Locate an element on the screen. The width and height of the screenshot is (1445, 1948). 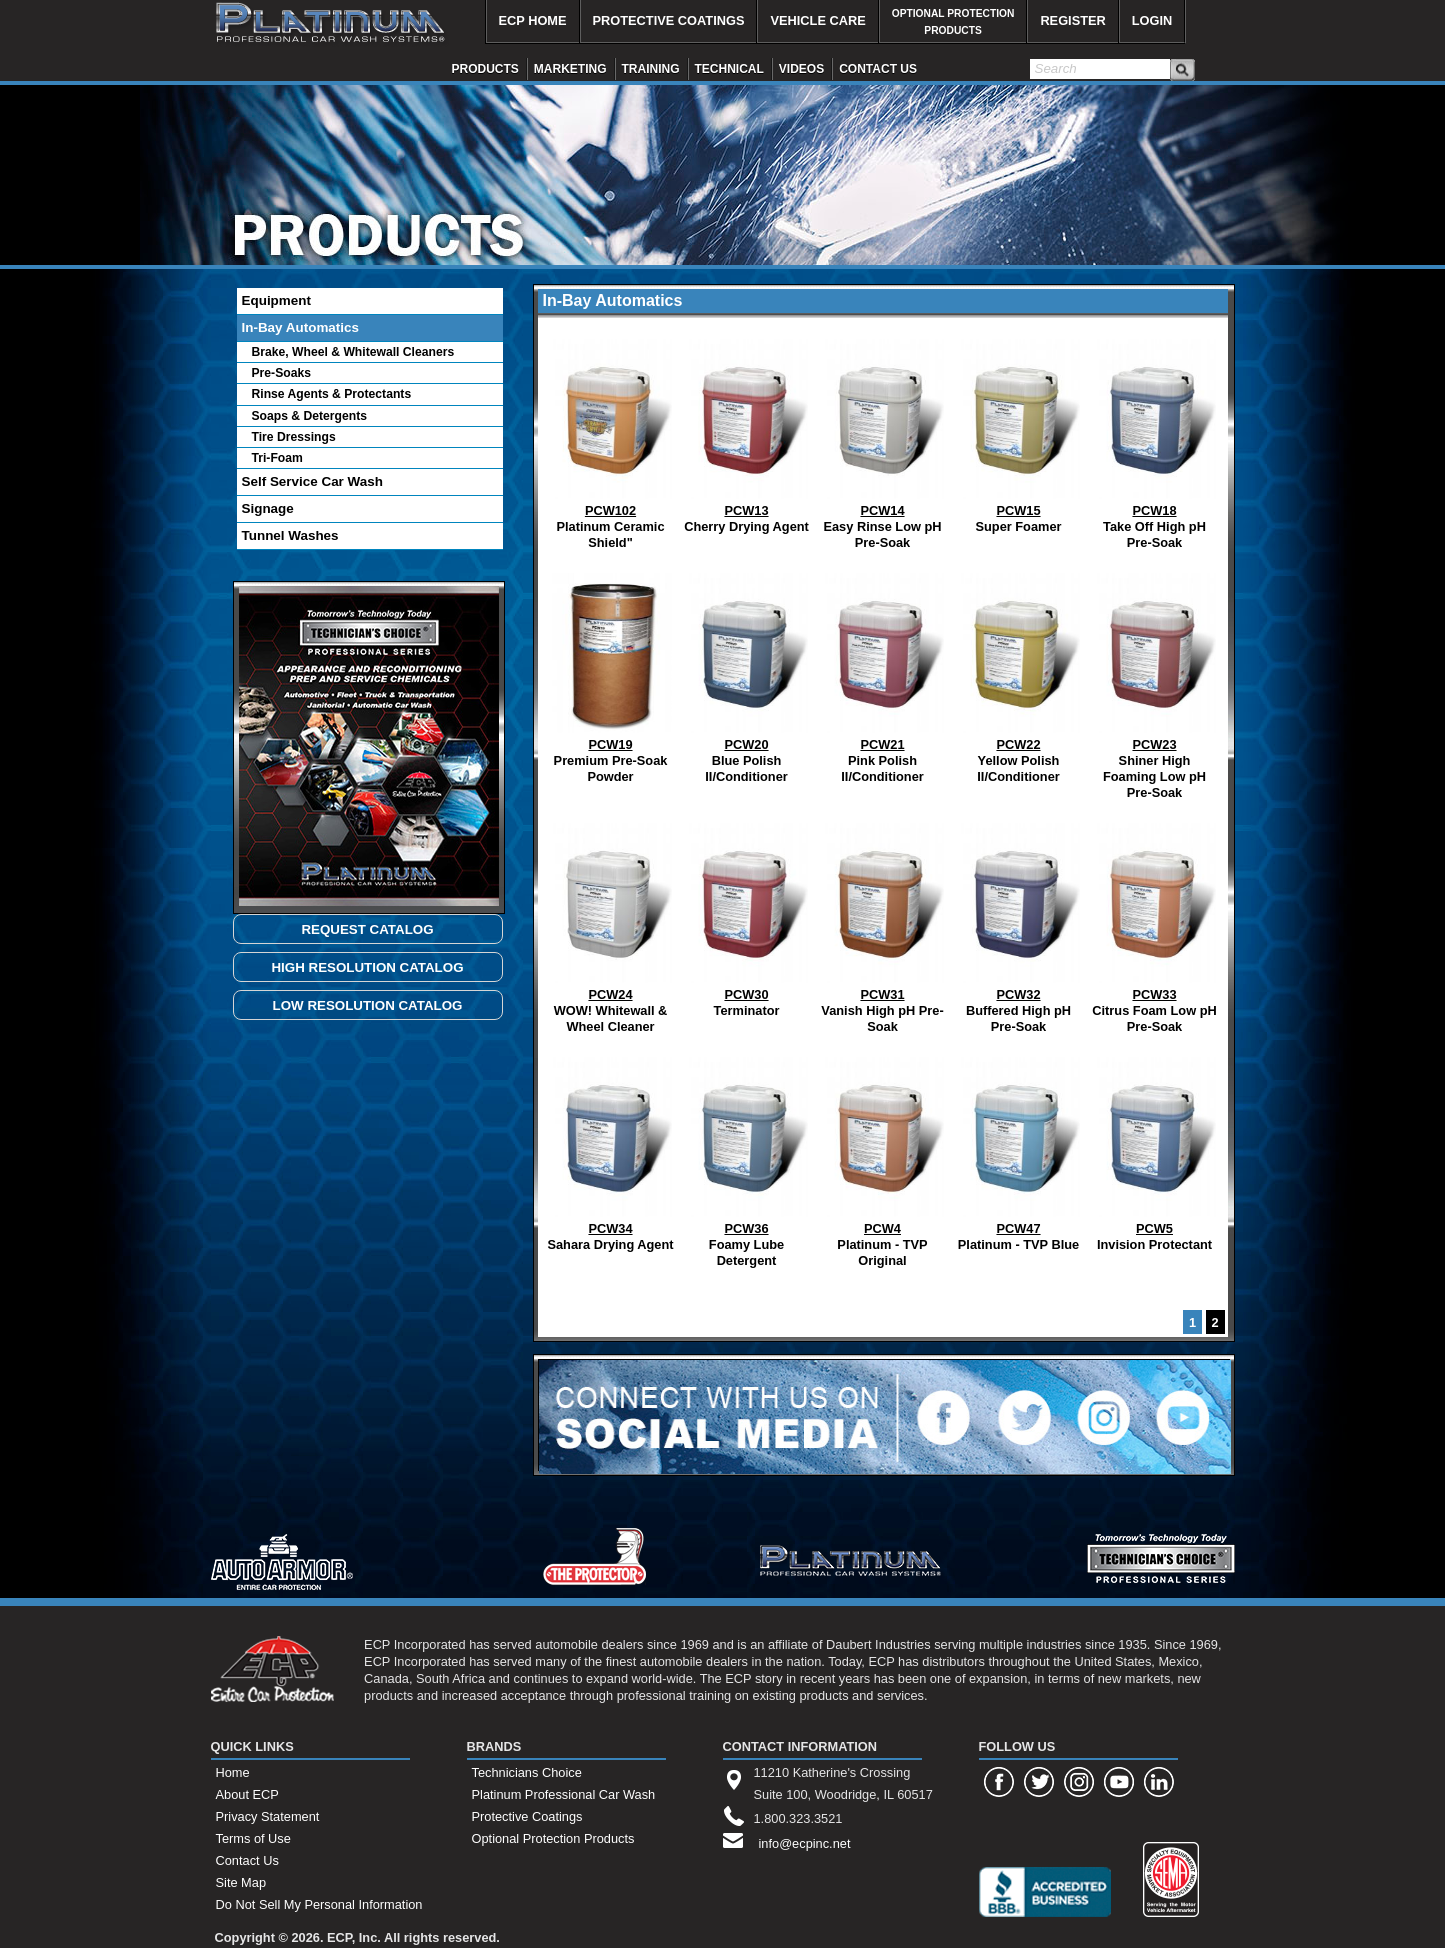
Sahara Drying Agent is located at coordinates (610, 1149).